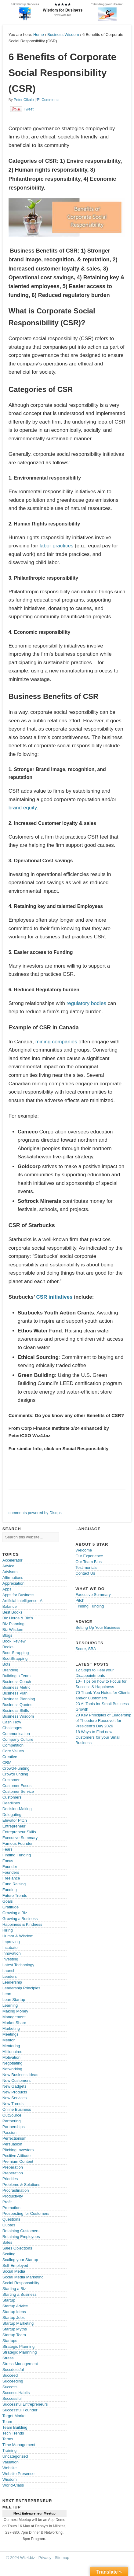  Describe the element at coordinates (23, 808) in the screenshot. I see `brand equity` at that location.